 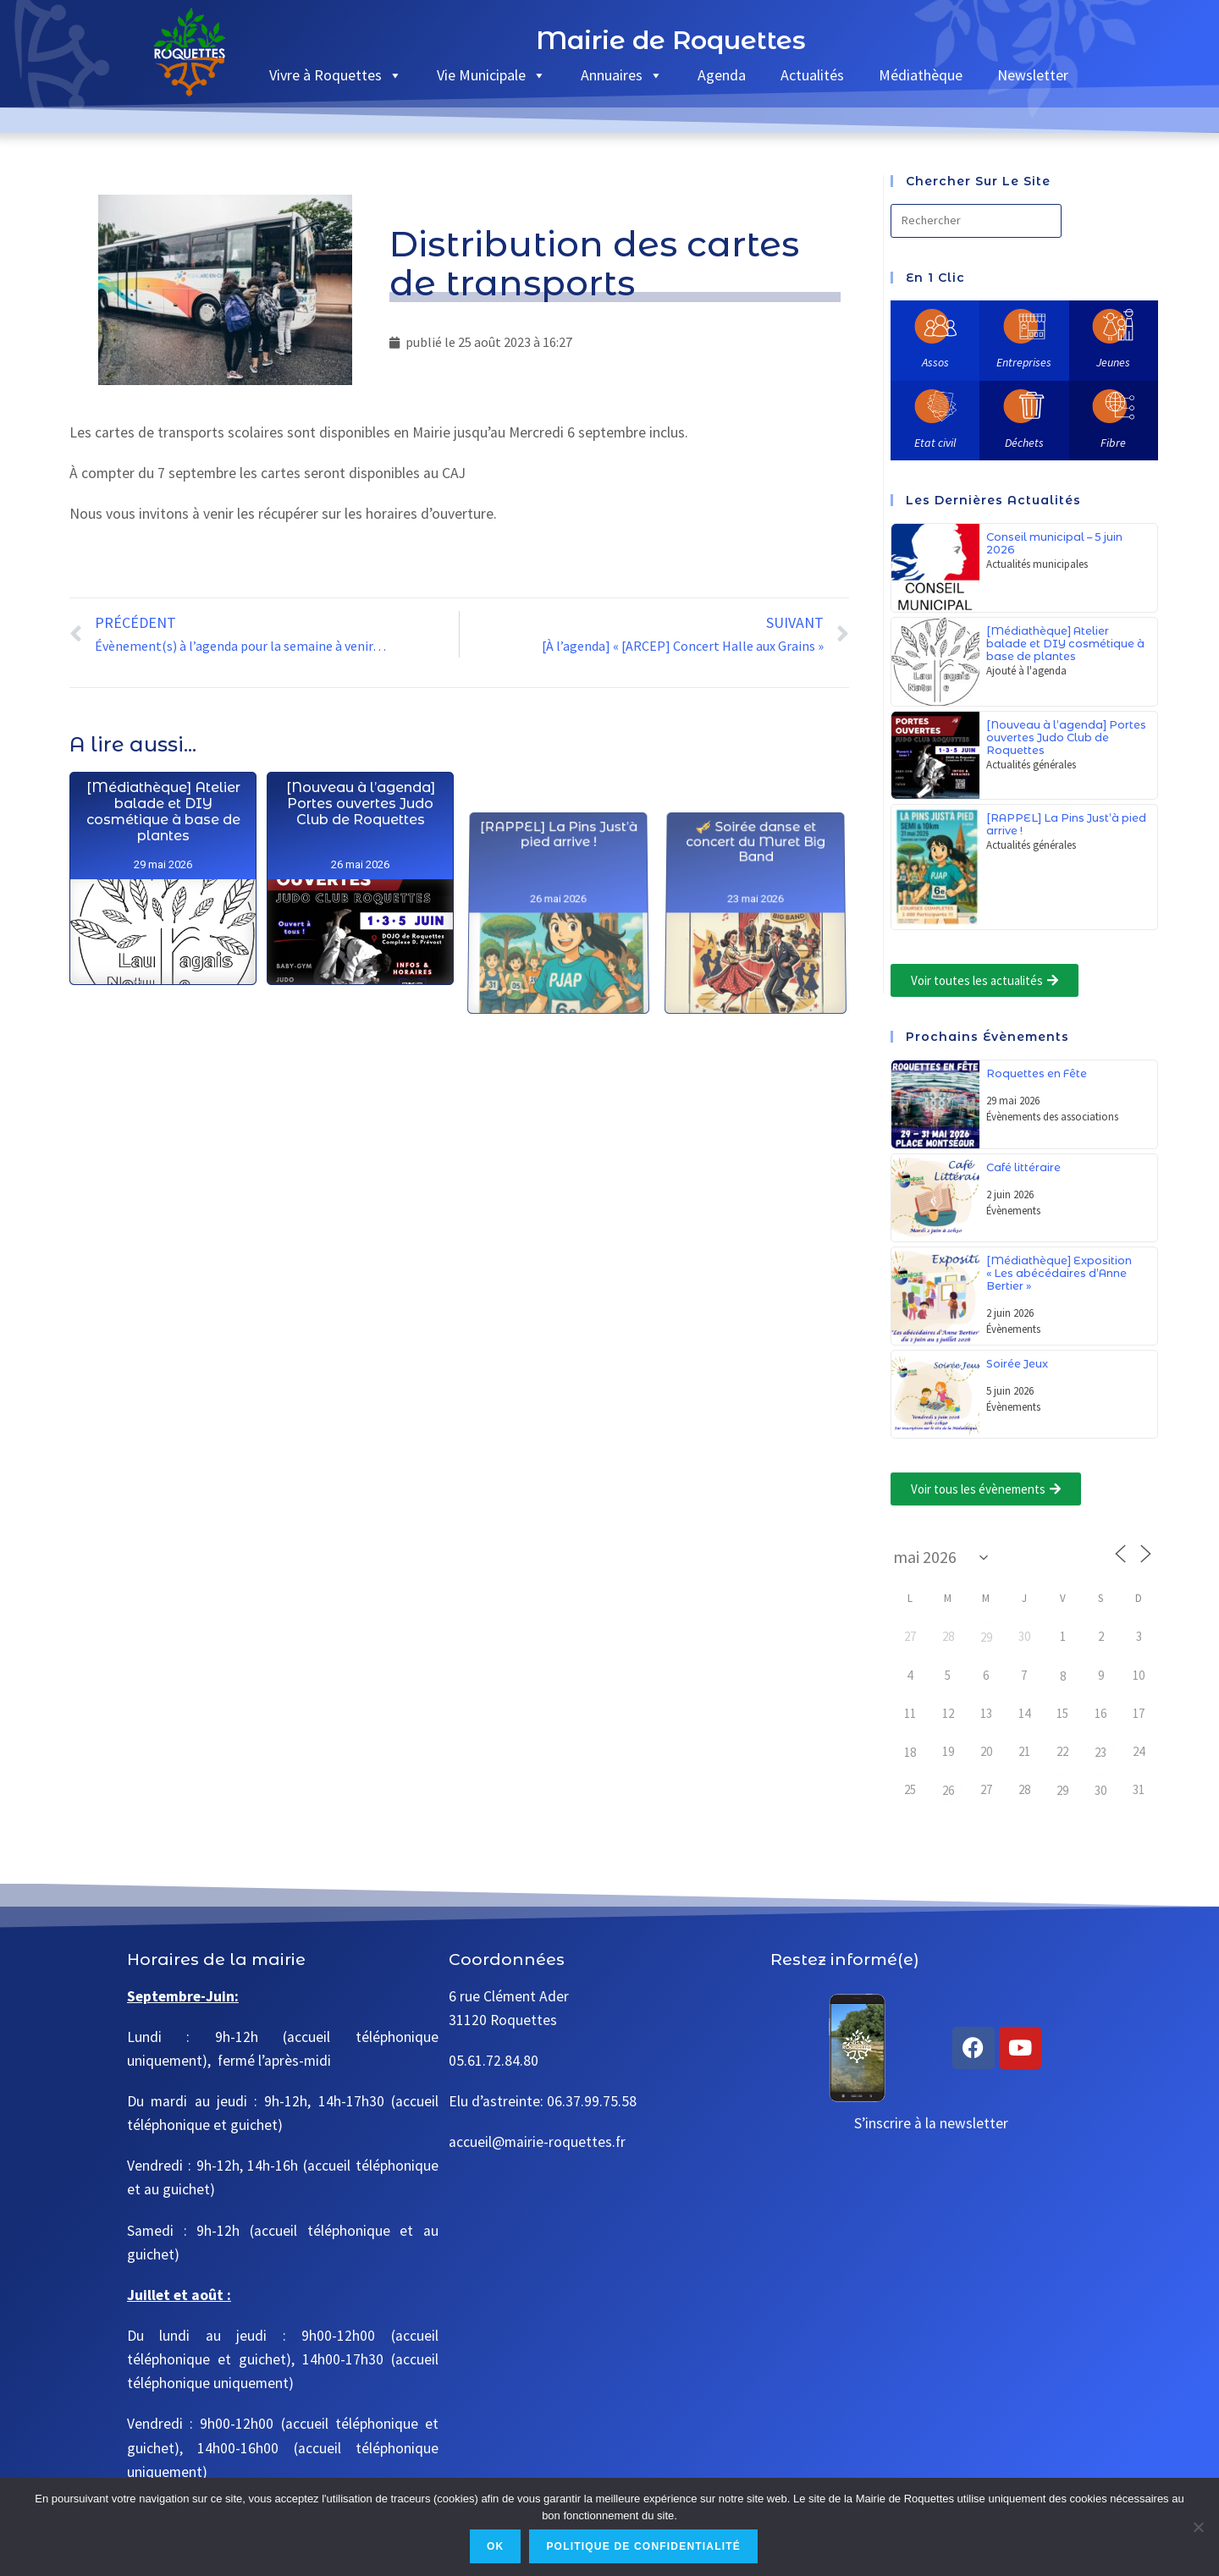 I want to click on 29, so click(x=986, y=1637).